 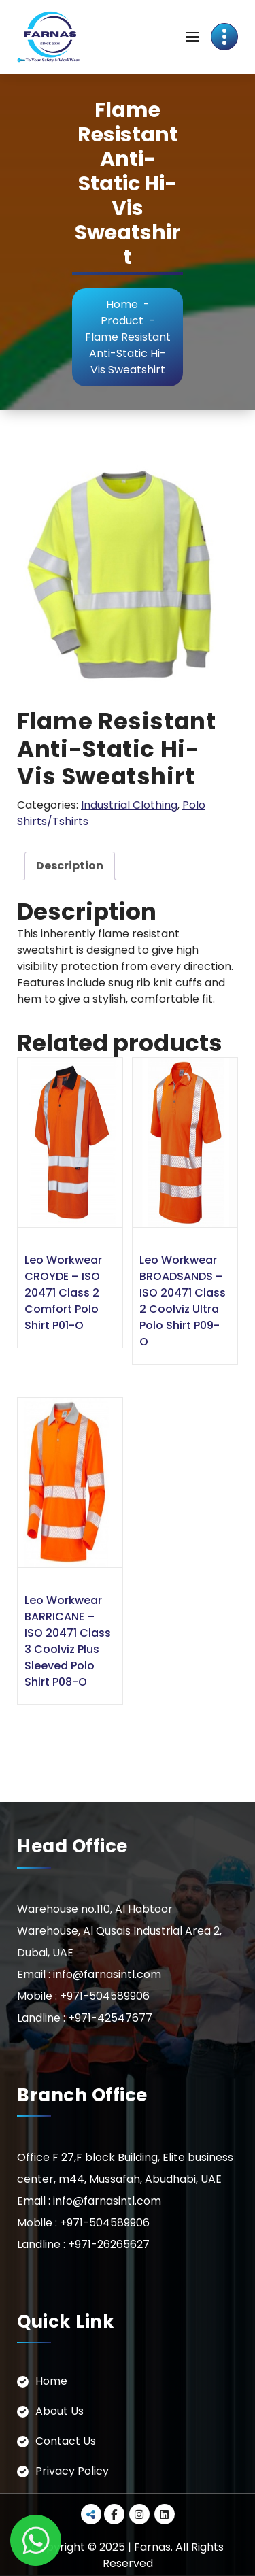 What do you see at coordinates (72, 2471) in the screenshot?
I see `Privacy Policy` at bounding box center [72, 2471].